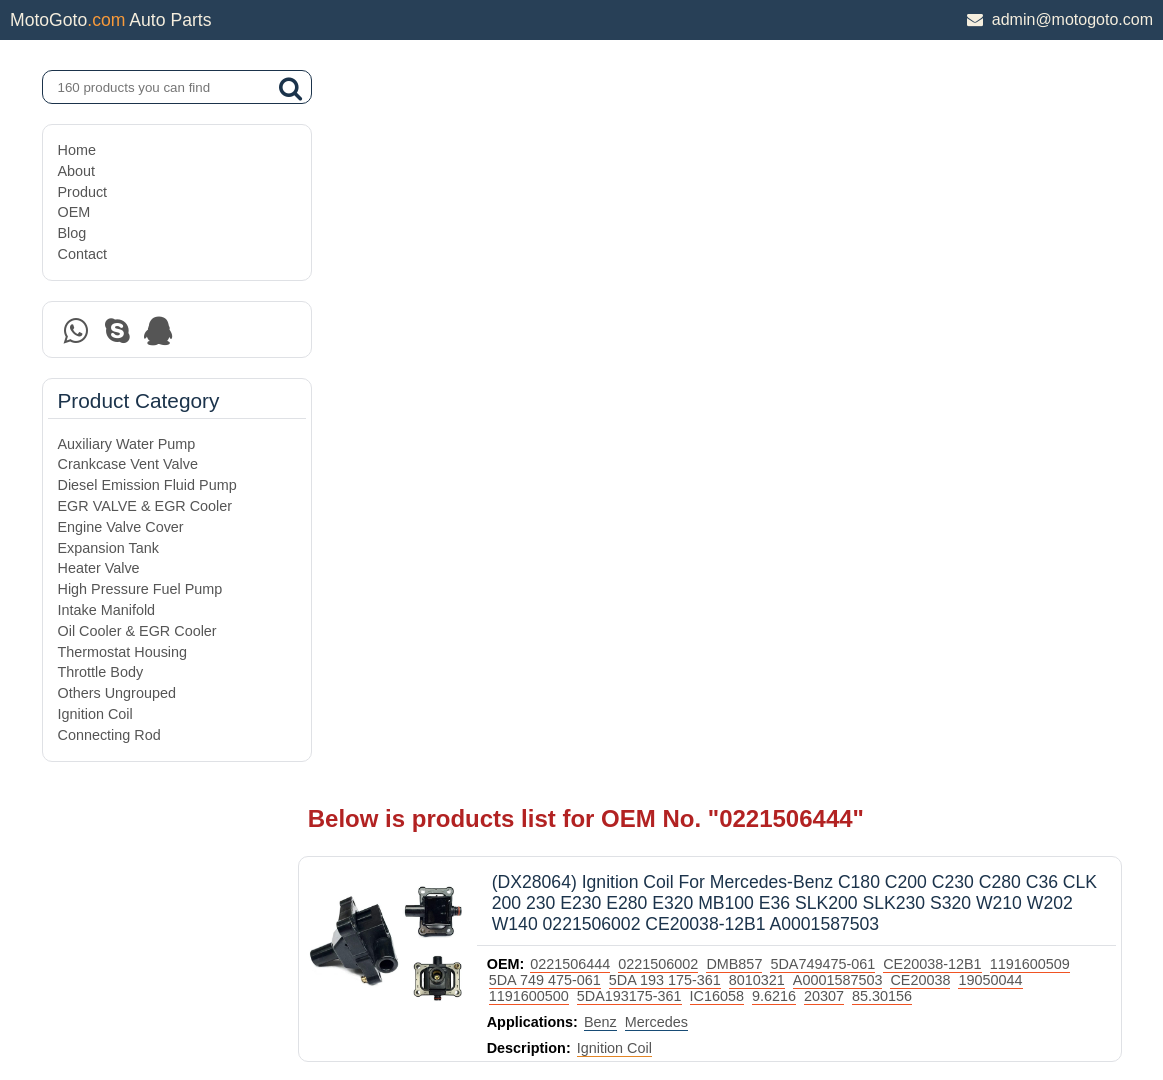  I want to click on CE20038-12B1, so click(966, 232).